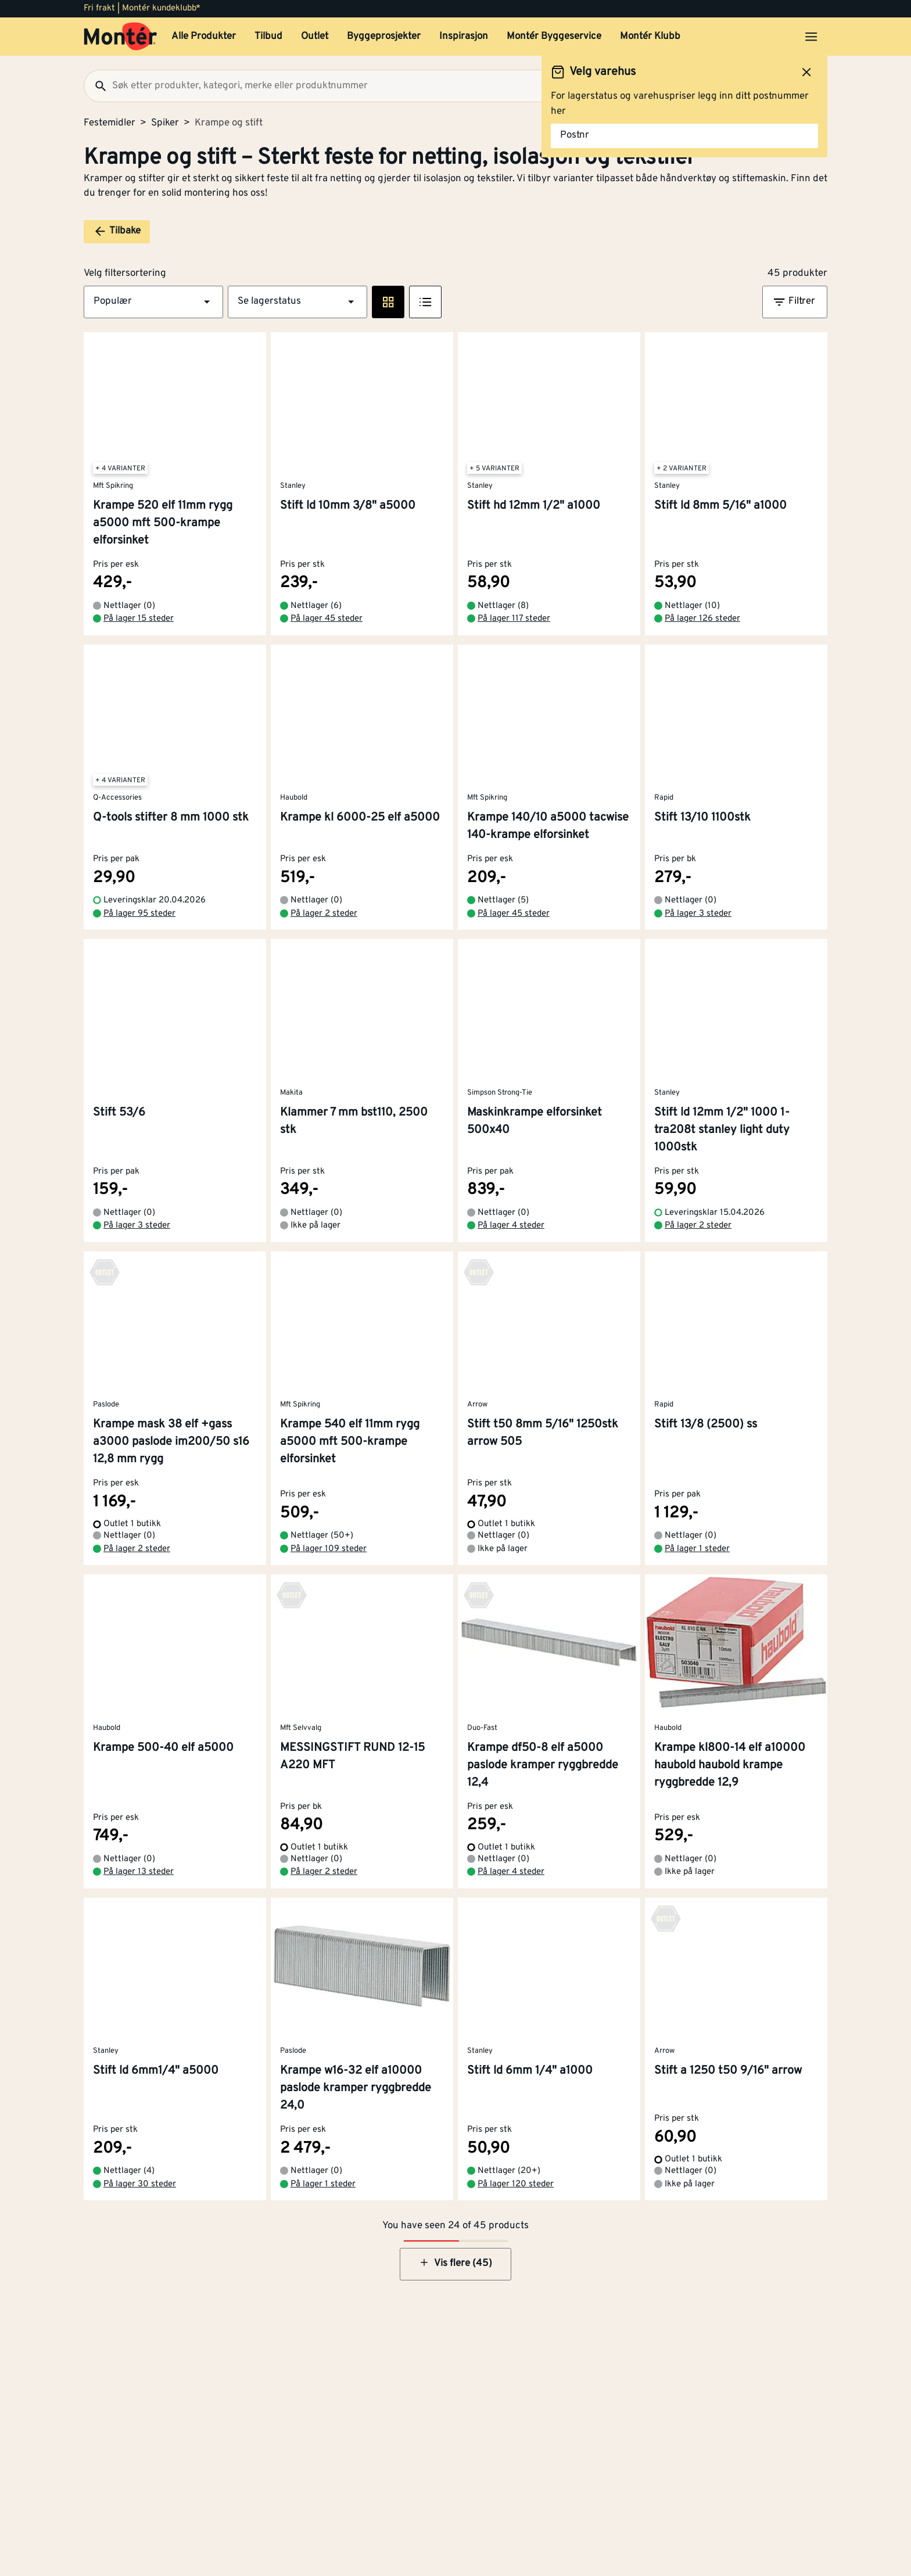  What do you see at coordinates (811, 36) in the screenshot?
I see `[Åpne menyen]` at bounding box center [811, 36].